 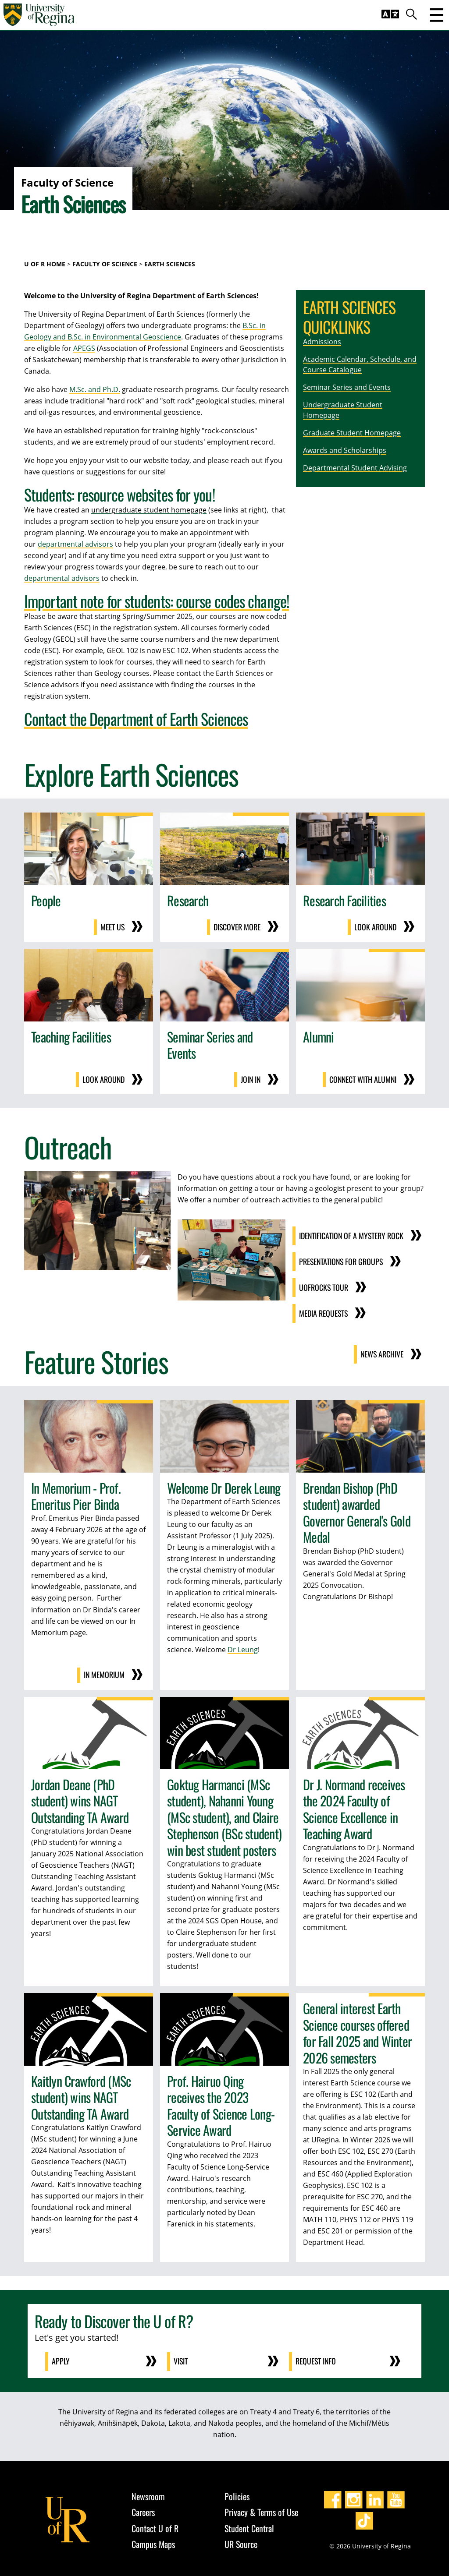 I want to click on Identification of a Mystery Rock, so click(x=350, y=1235).